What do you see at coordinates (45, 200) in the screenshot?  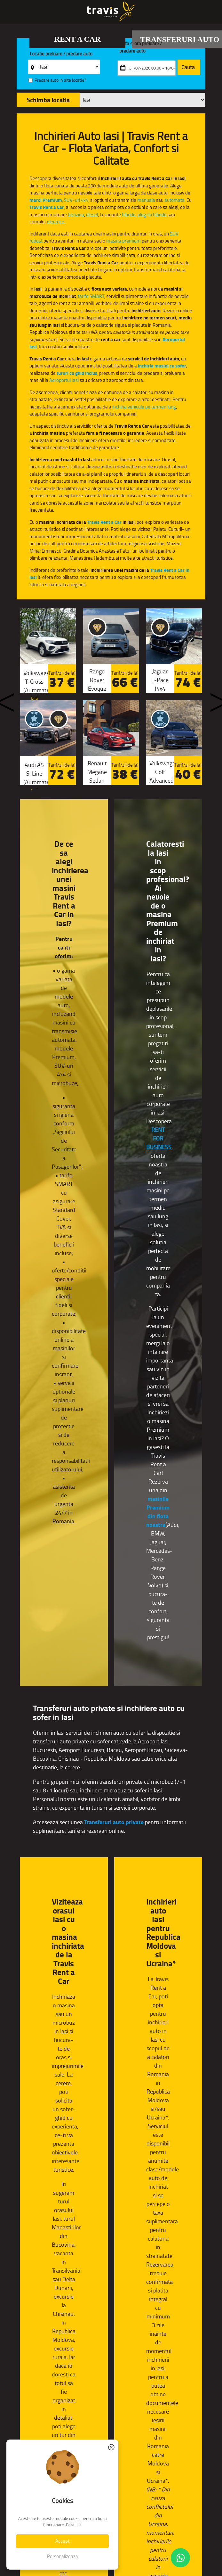 I see `marci Premium` at bounding box center [45, 200].